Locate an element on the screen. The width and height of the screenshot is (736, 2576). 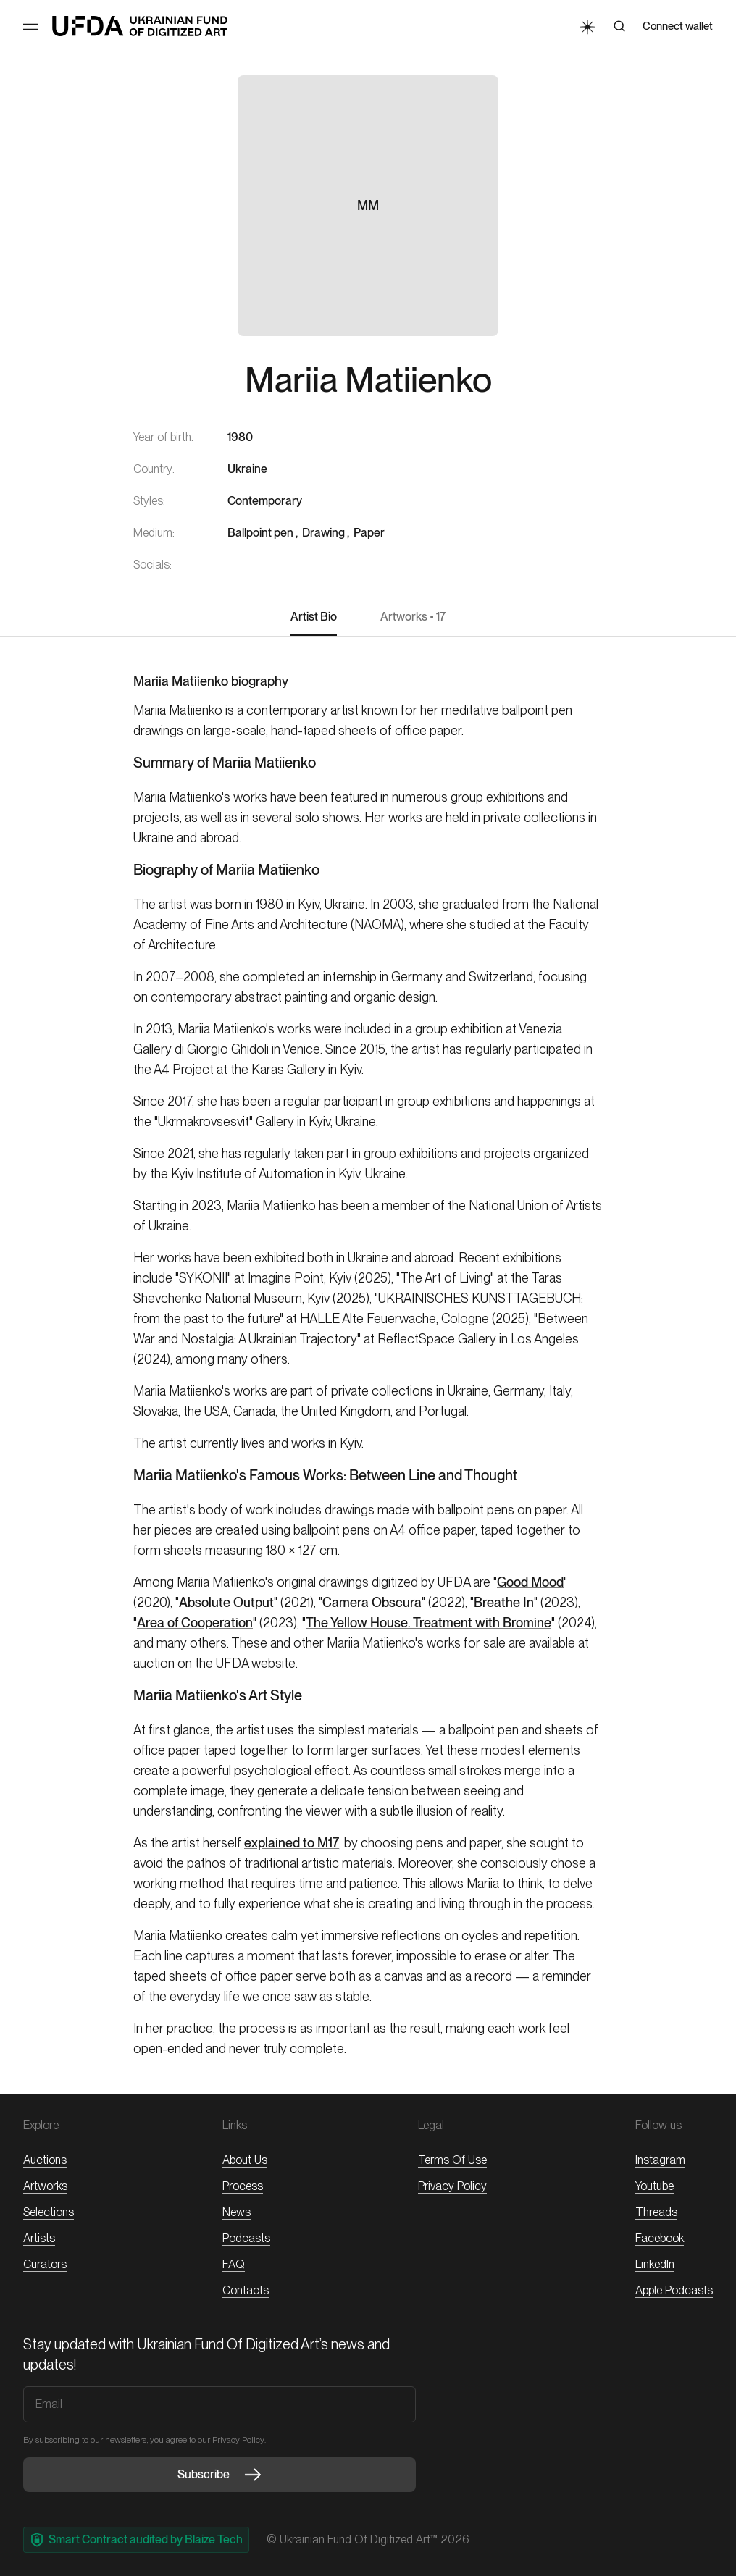
Good Mood is located at coordinates (530, 1582).